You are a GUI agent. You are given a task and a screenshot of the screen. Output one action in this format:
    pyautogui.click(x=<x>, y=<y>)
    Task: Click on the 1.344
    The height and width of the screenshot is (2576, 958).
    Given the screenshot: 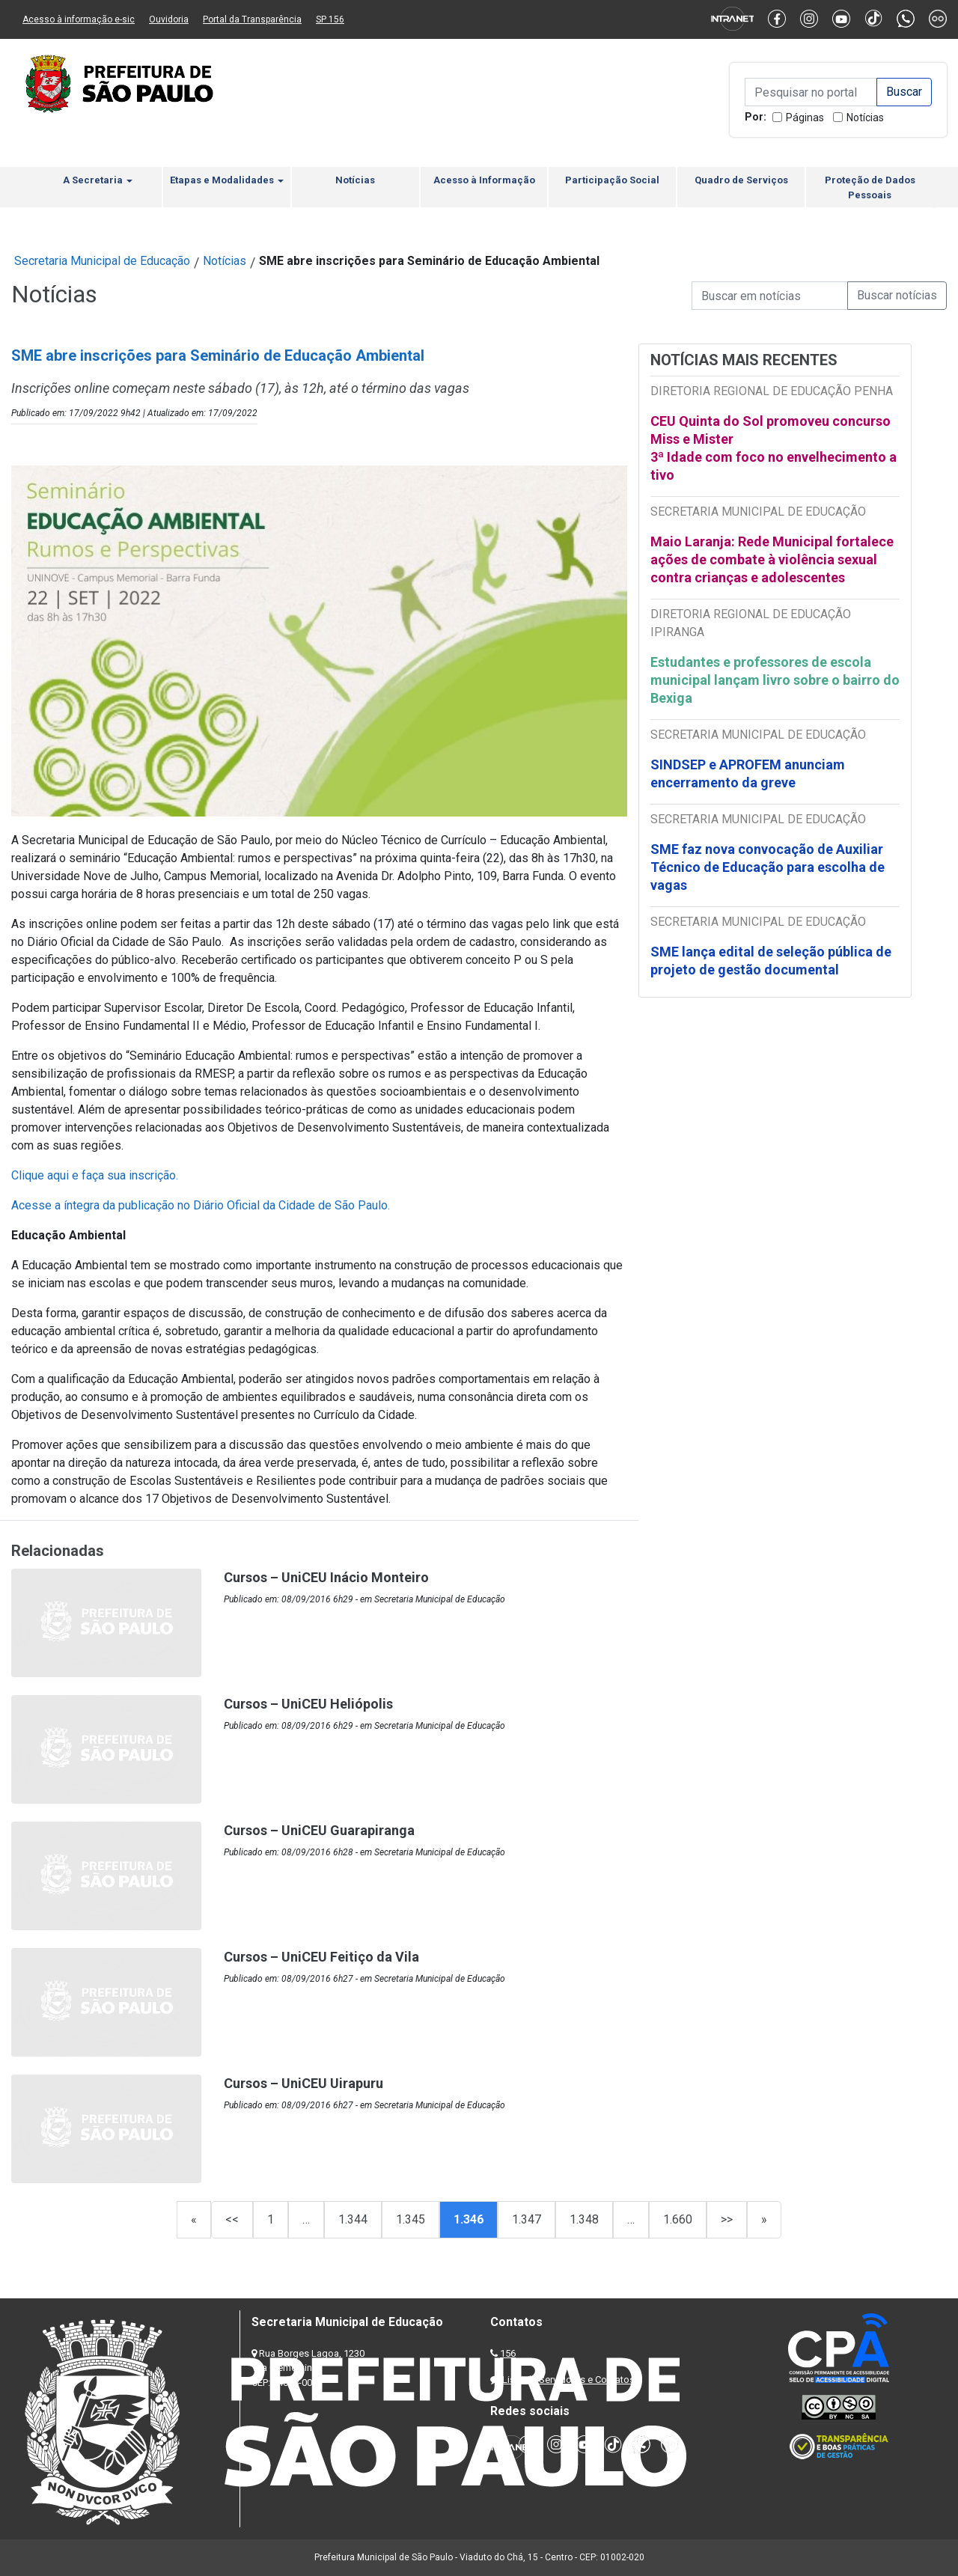 What is the action you would take?
    pyautogui.click(x=352, y=2219)
    